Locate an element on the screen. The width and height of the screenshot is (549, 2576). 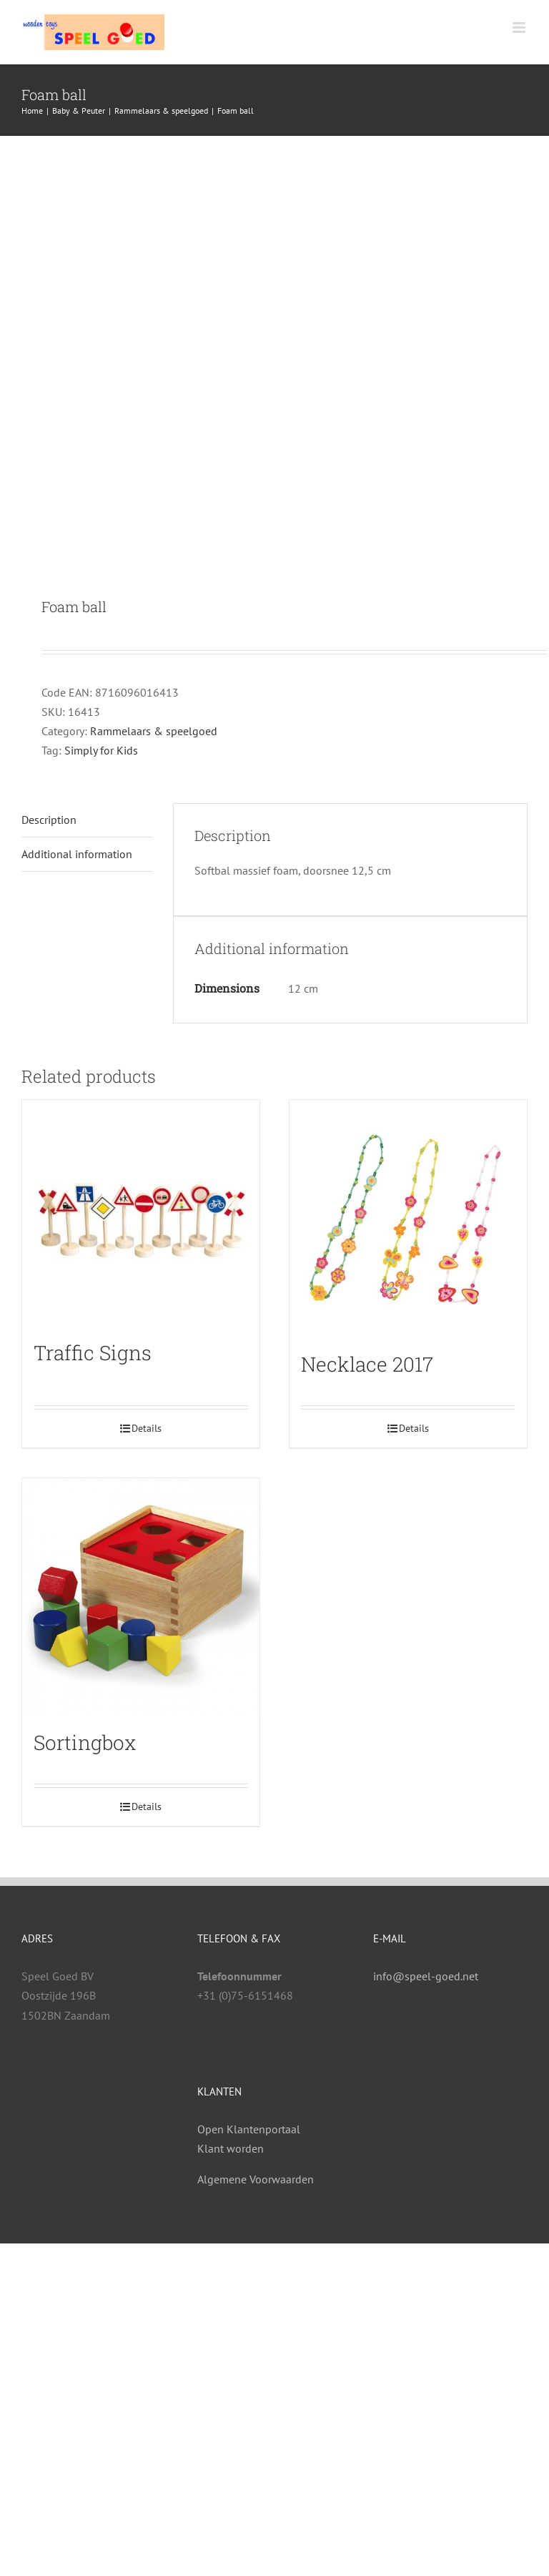
Rammelaars & speelgoed is located at coordinates (153, 731).